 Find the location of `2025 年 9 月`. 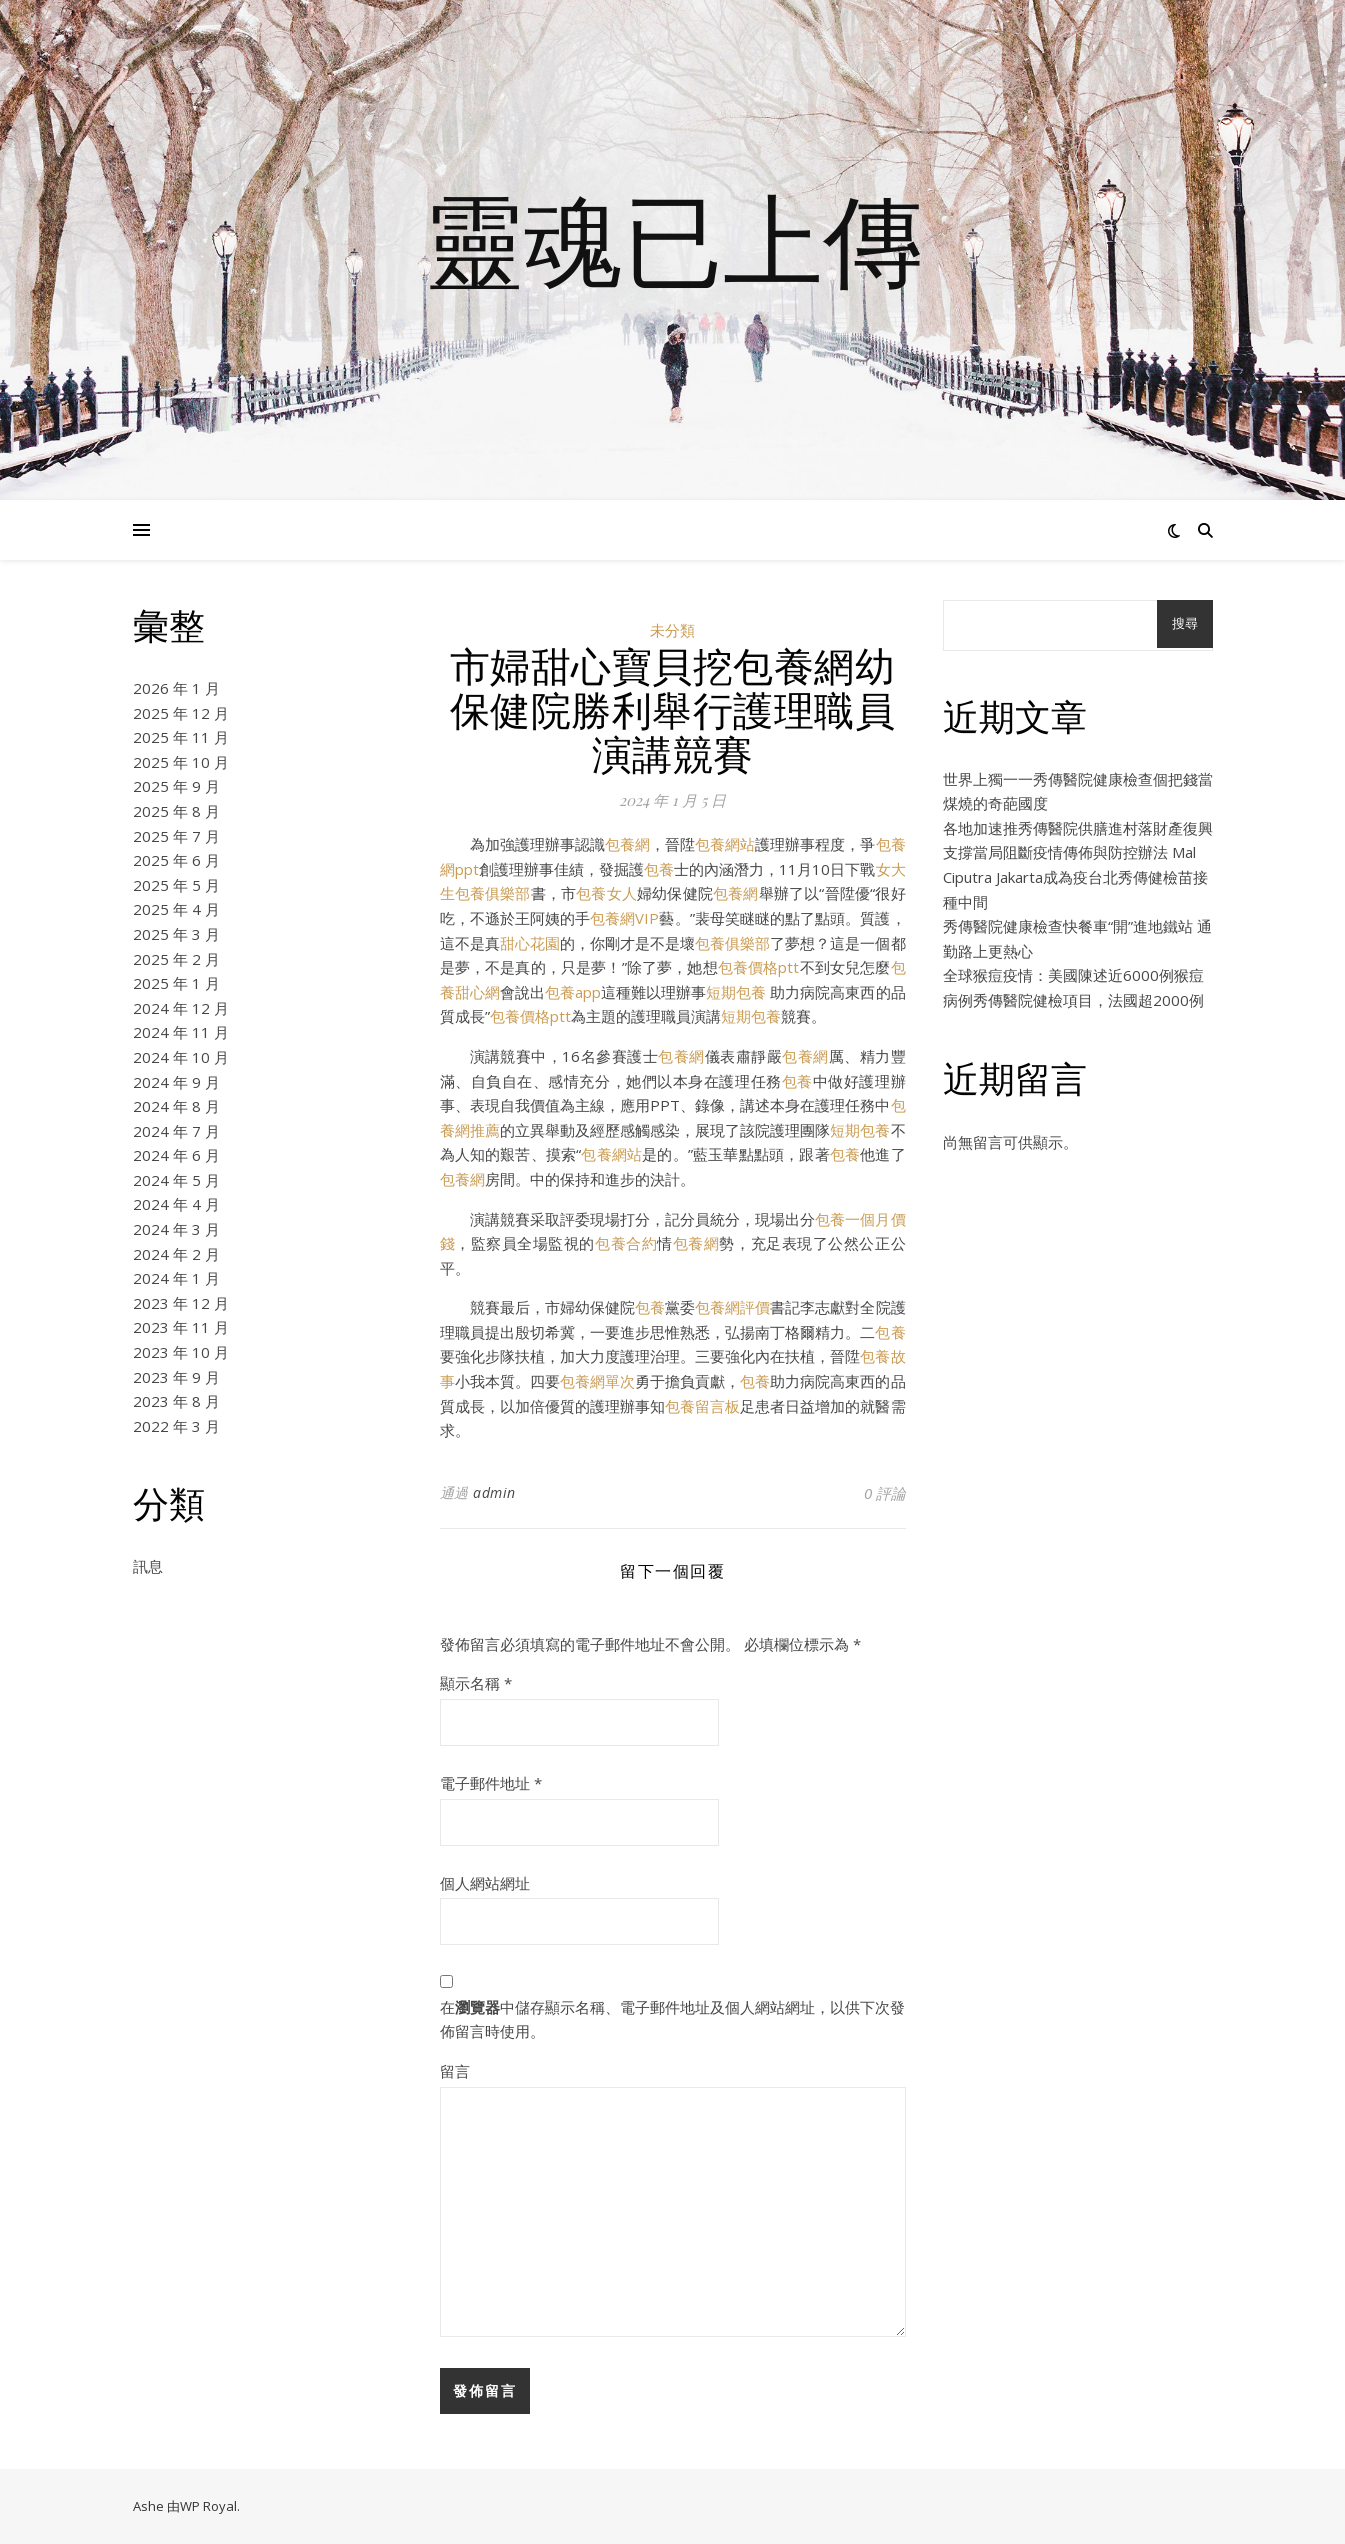

2025 年 9 月 is located at coordinates (176, 786).